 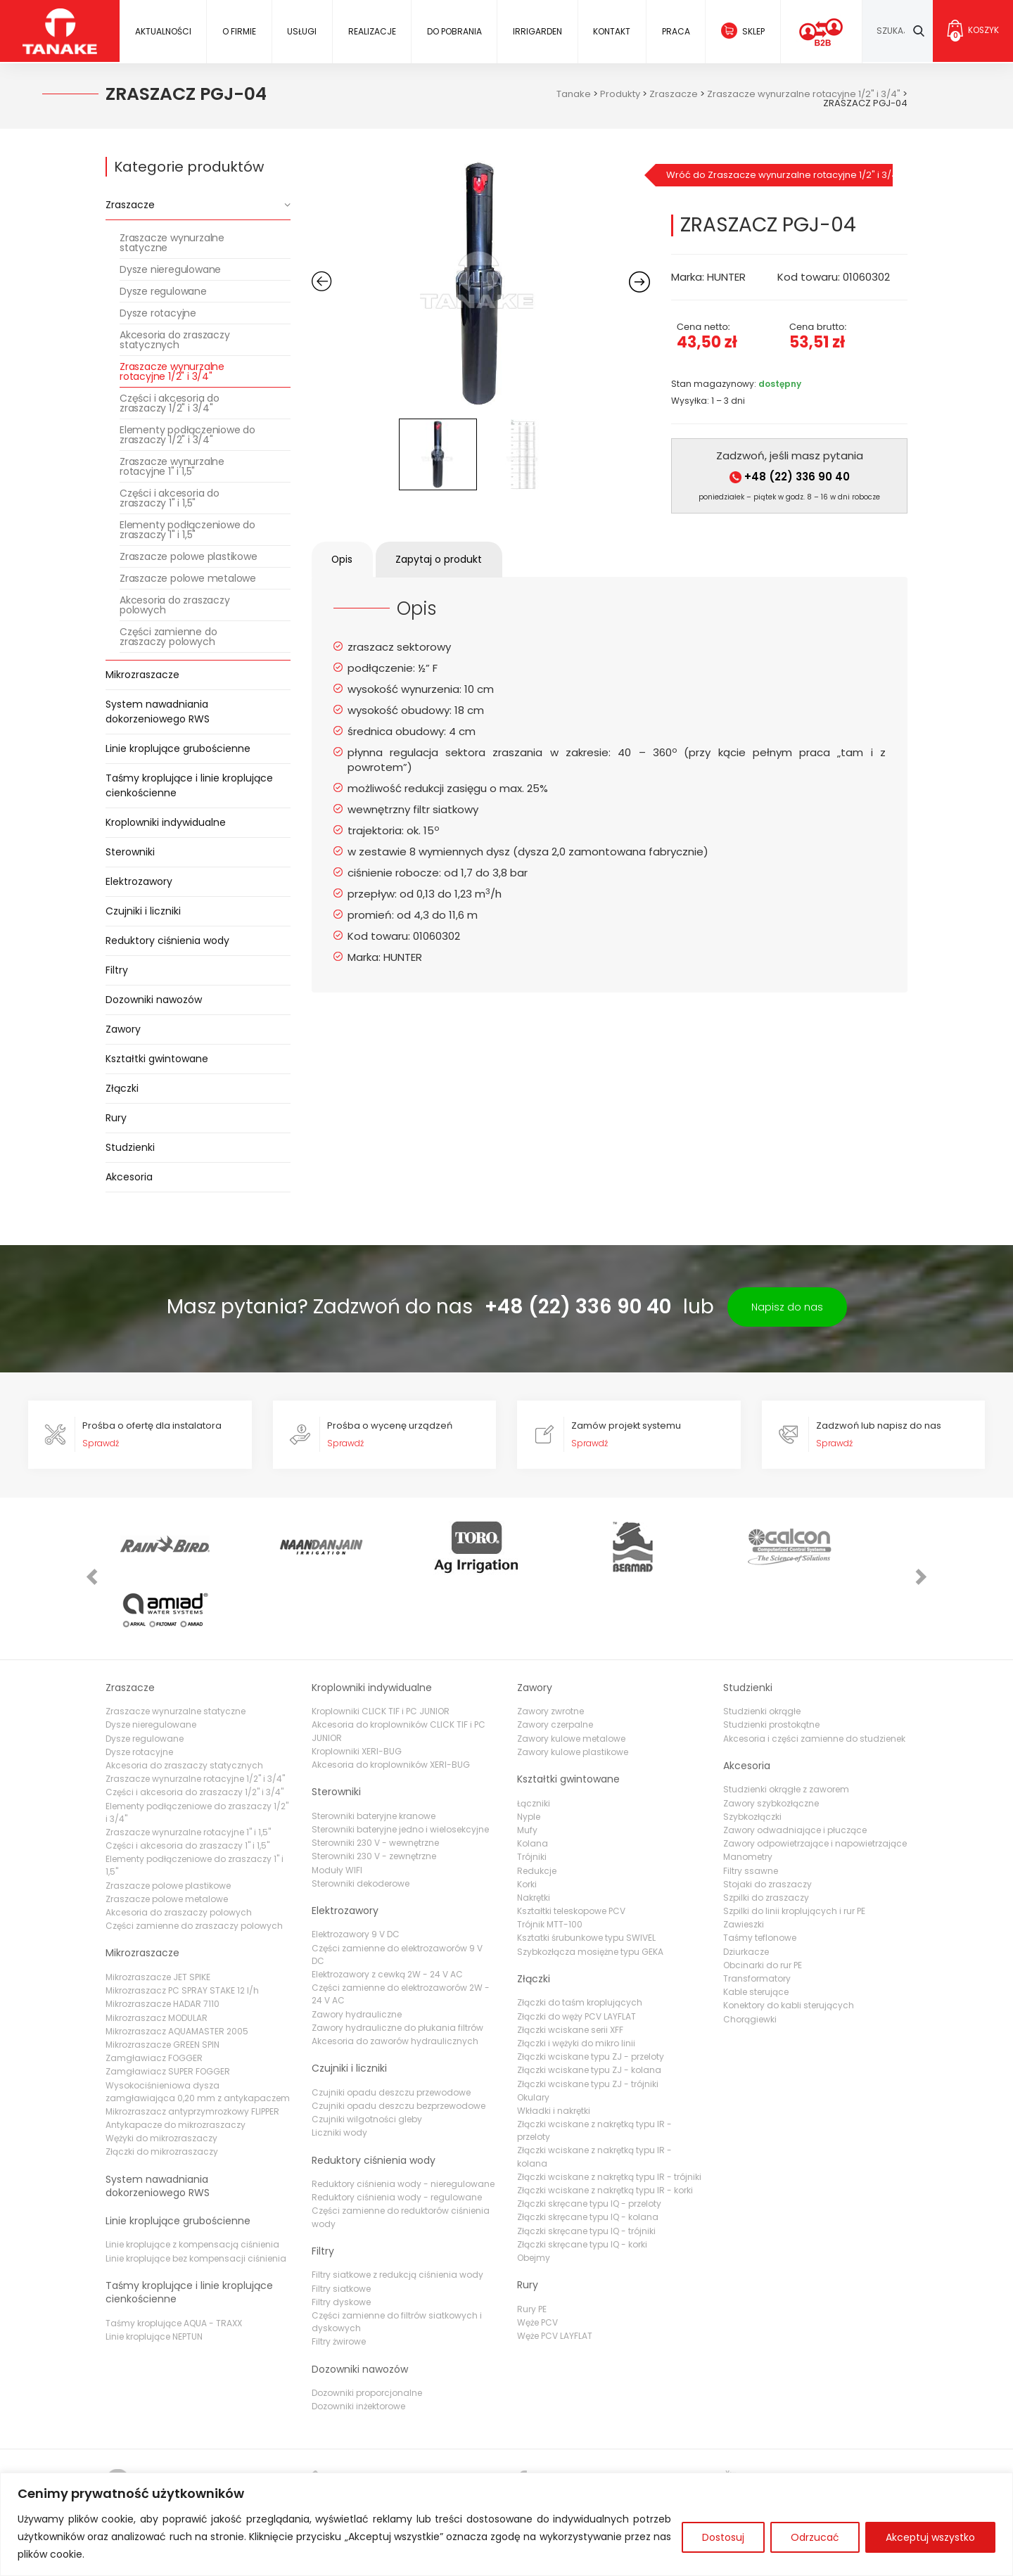 I want to click on Ksztatki śrubunkowe typu SWIVEL, so click(x=586, y=1876).